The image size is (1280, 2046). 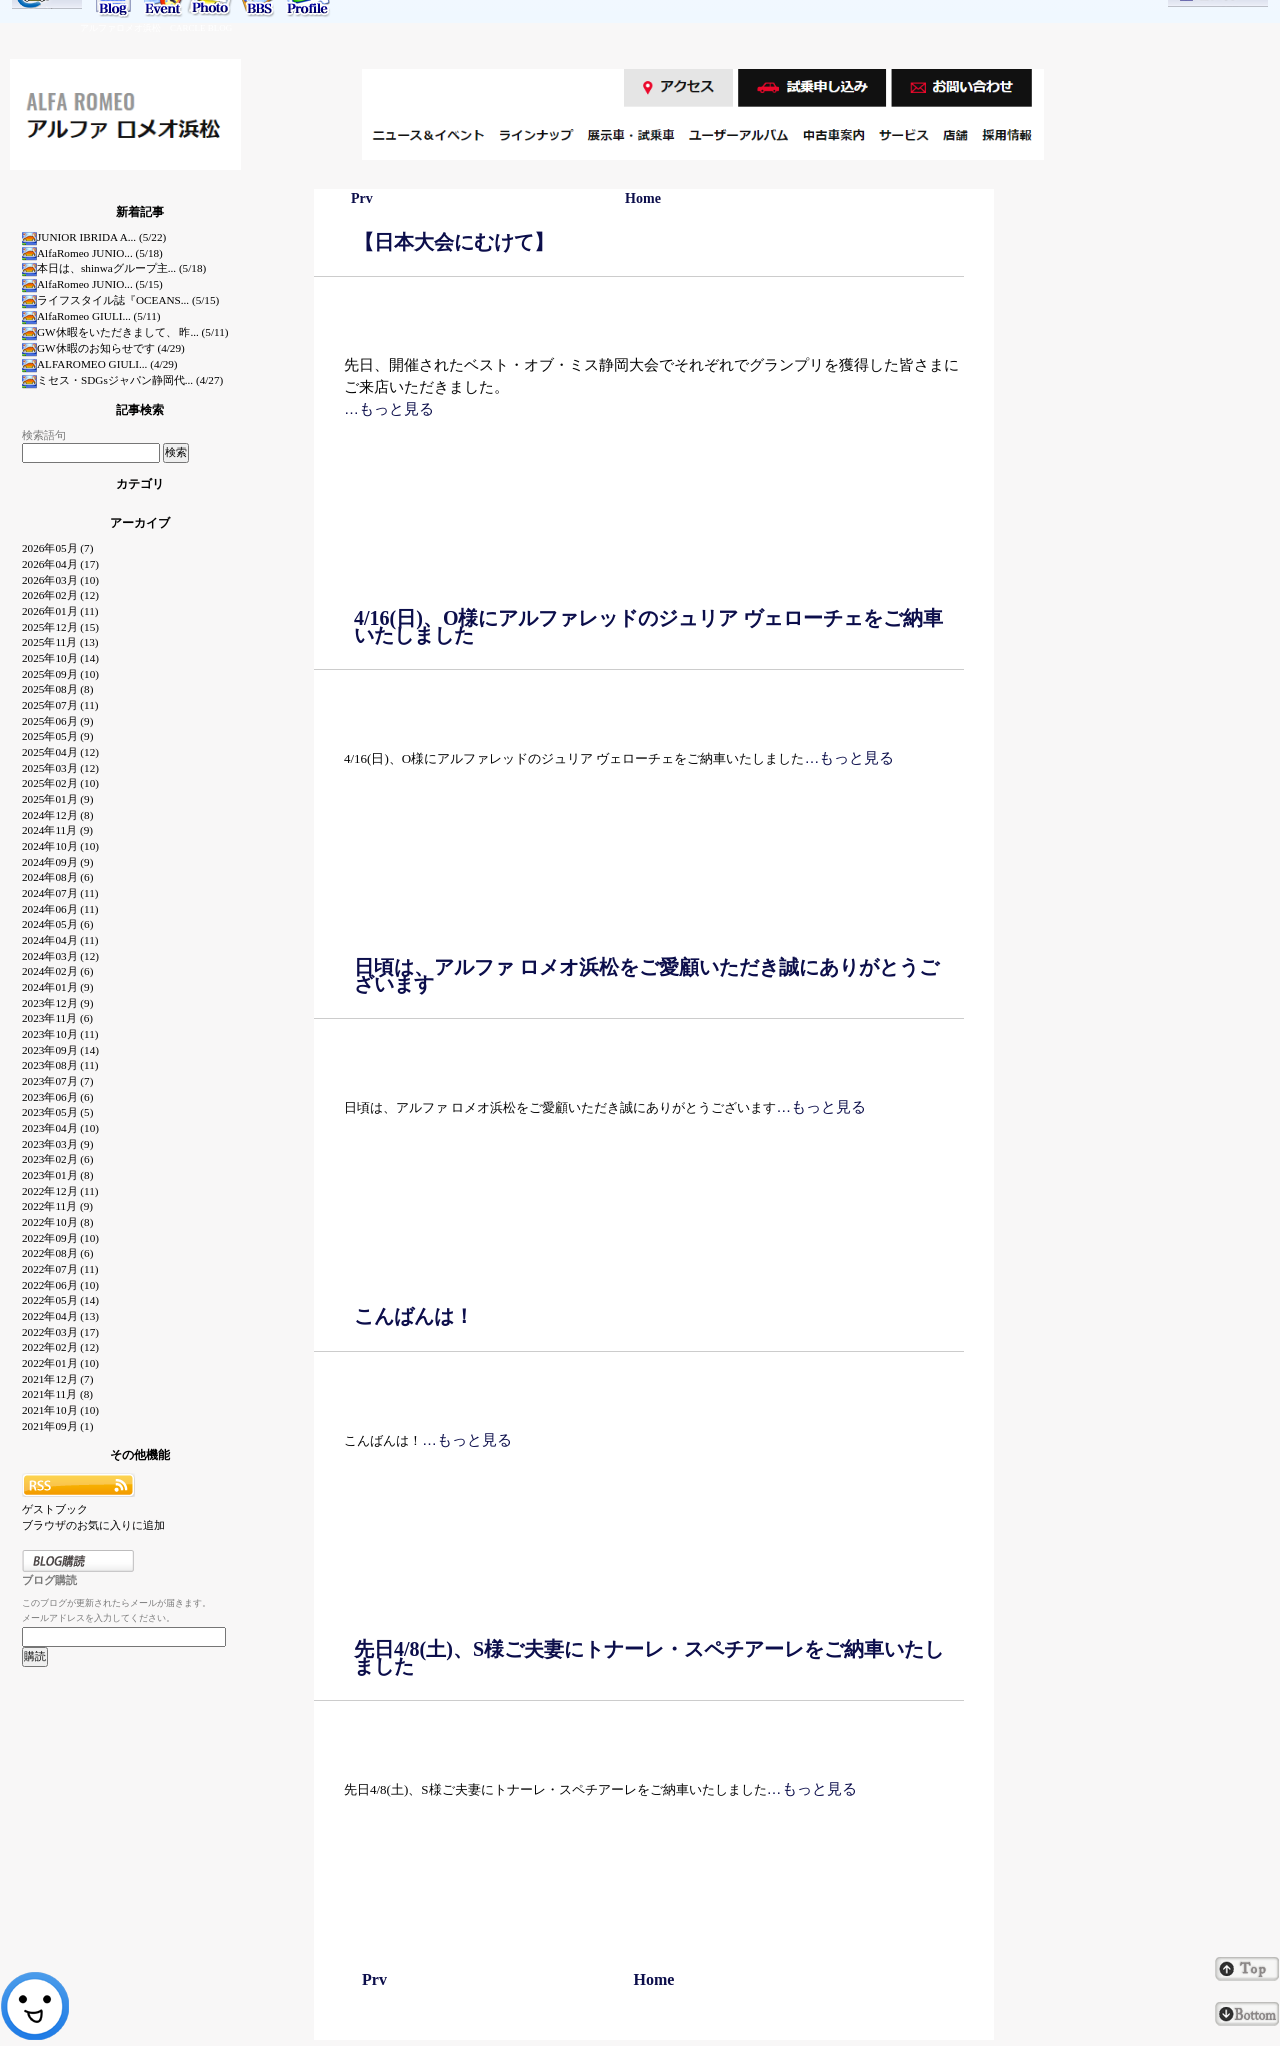 I want to click on JUNIOR IBRIDA A... (5/22), so click(x=94, y=237).